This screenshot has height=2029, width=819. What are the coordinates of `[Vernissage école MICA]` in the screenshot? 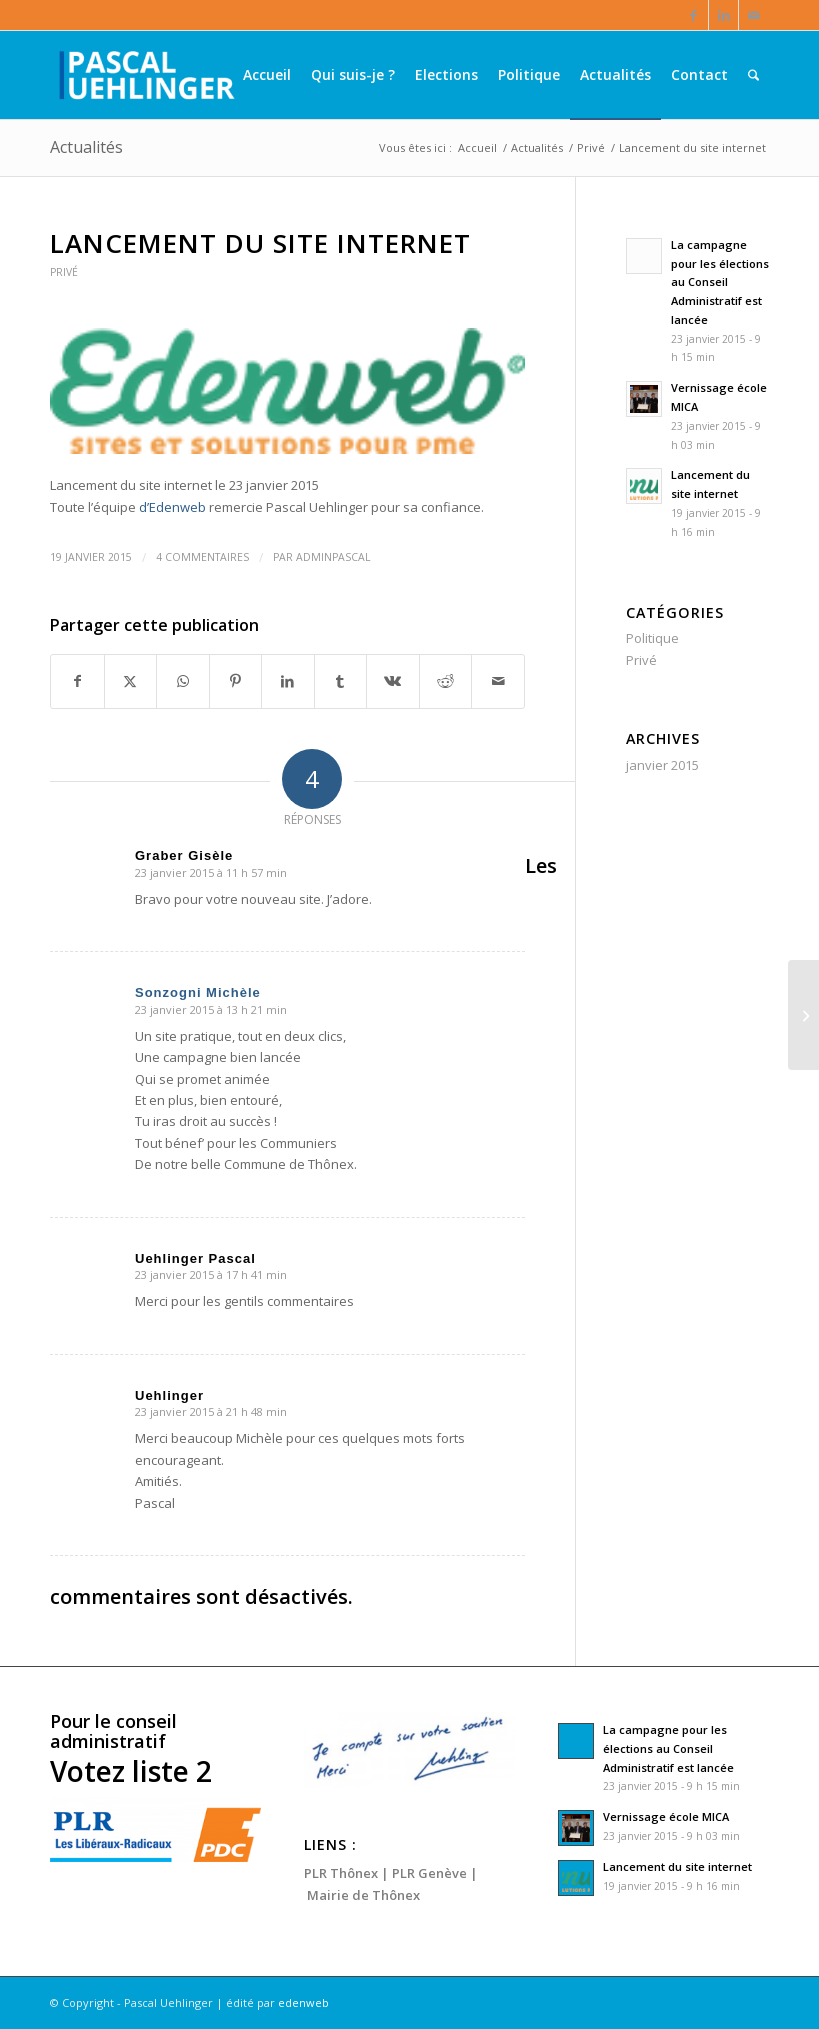 It's located at (803, 1015).